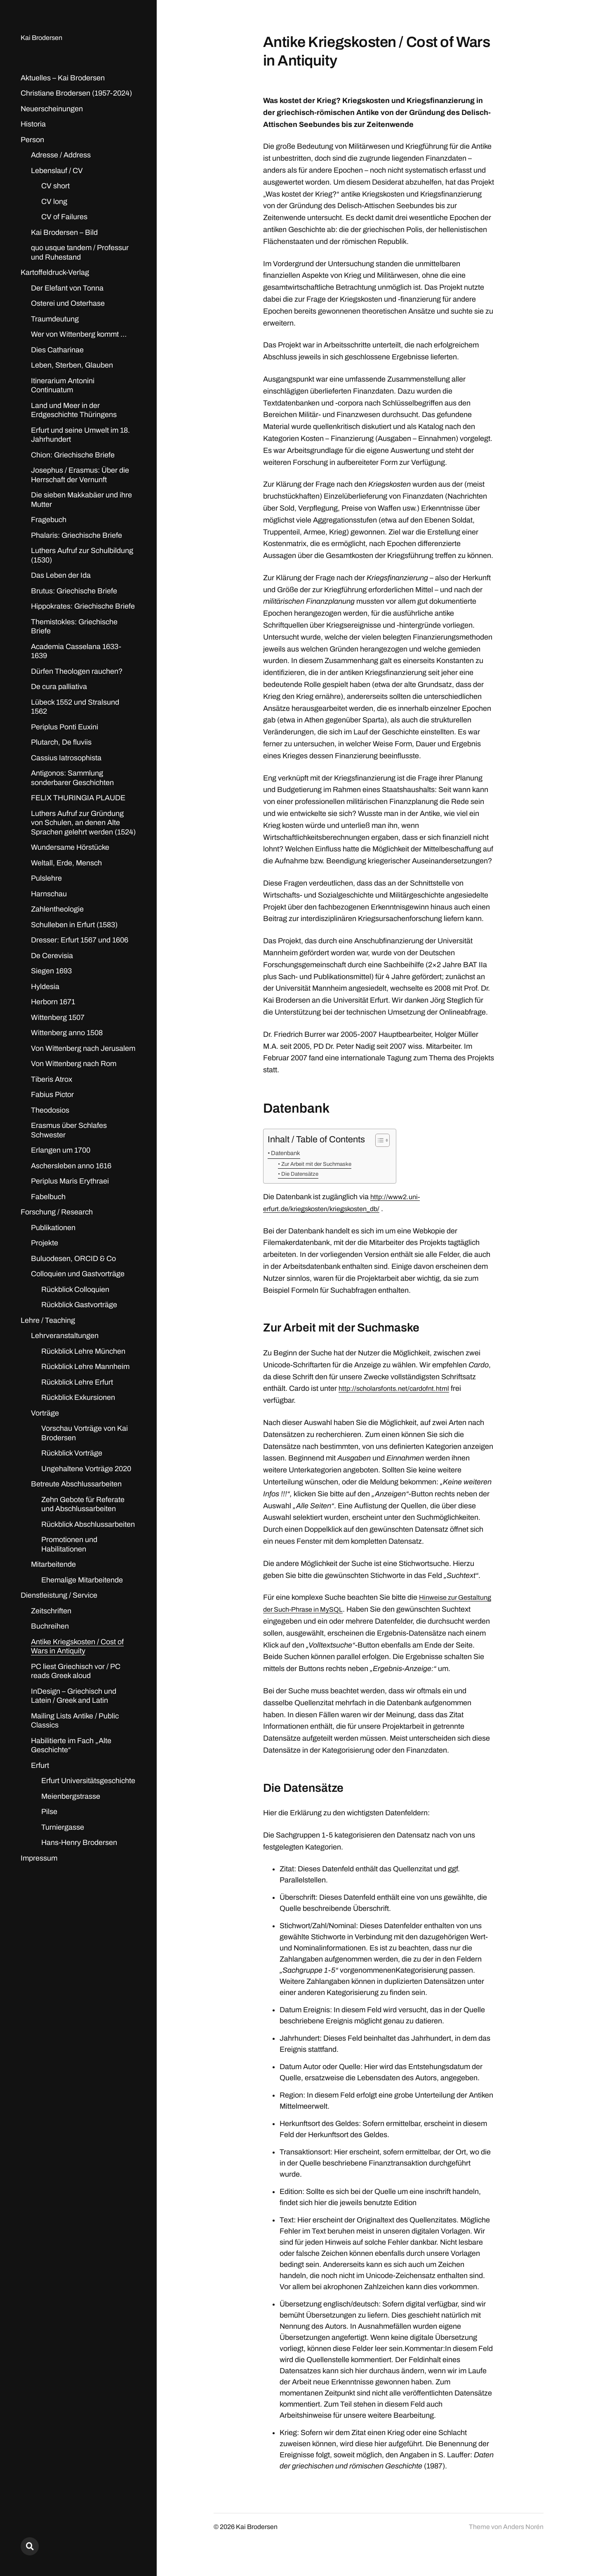 The height and width of the screenshot is (2576, 600). Describe the element at coordinates (48, 1197) in the screenshot. I see `Fabelbuch` at that location.